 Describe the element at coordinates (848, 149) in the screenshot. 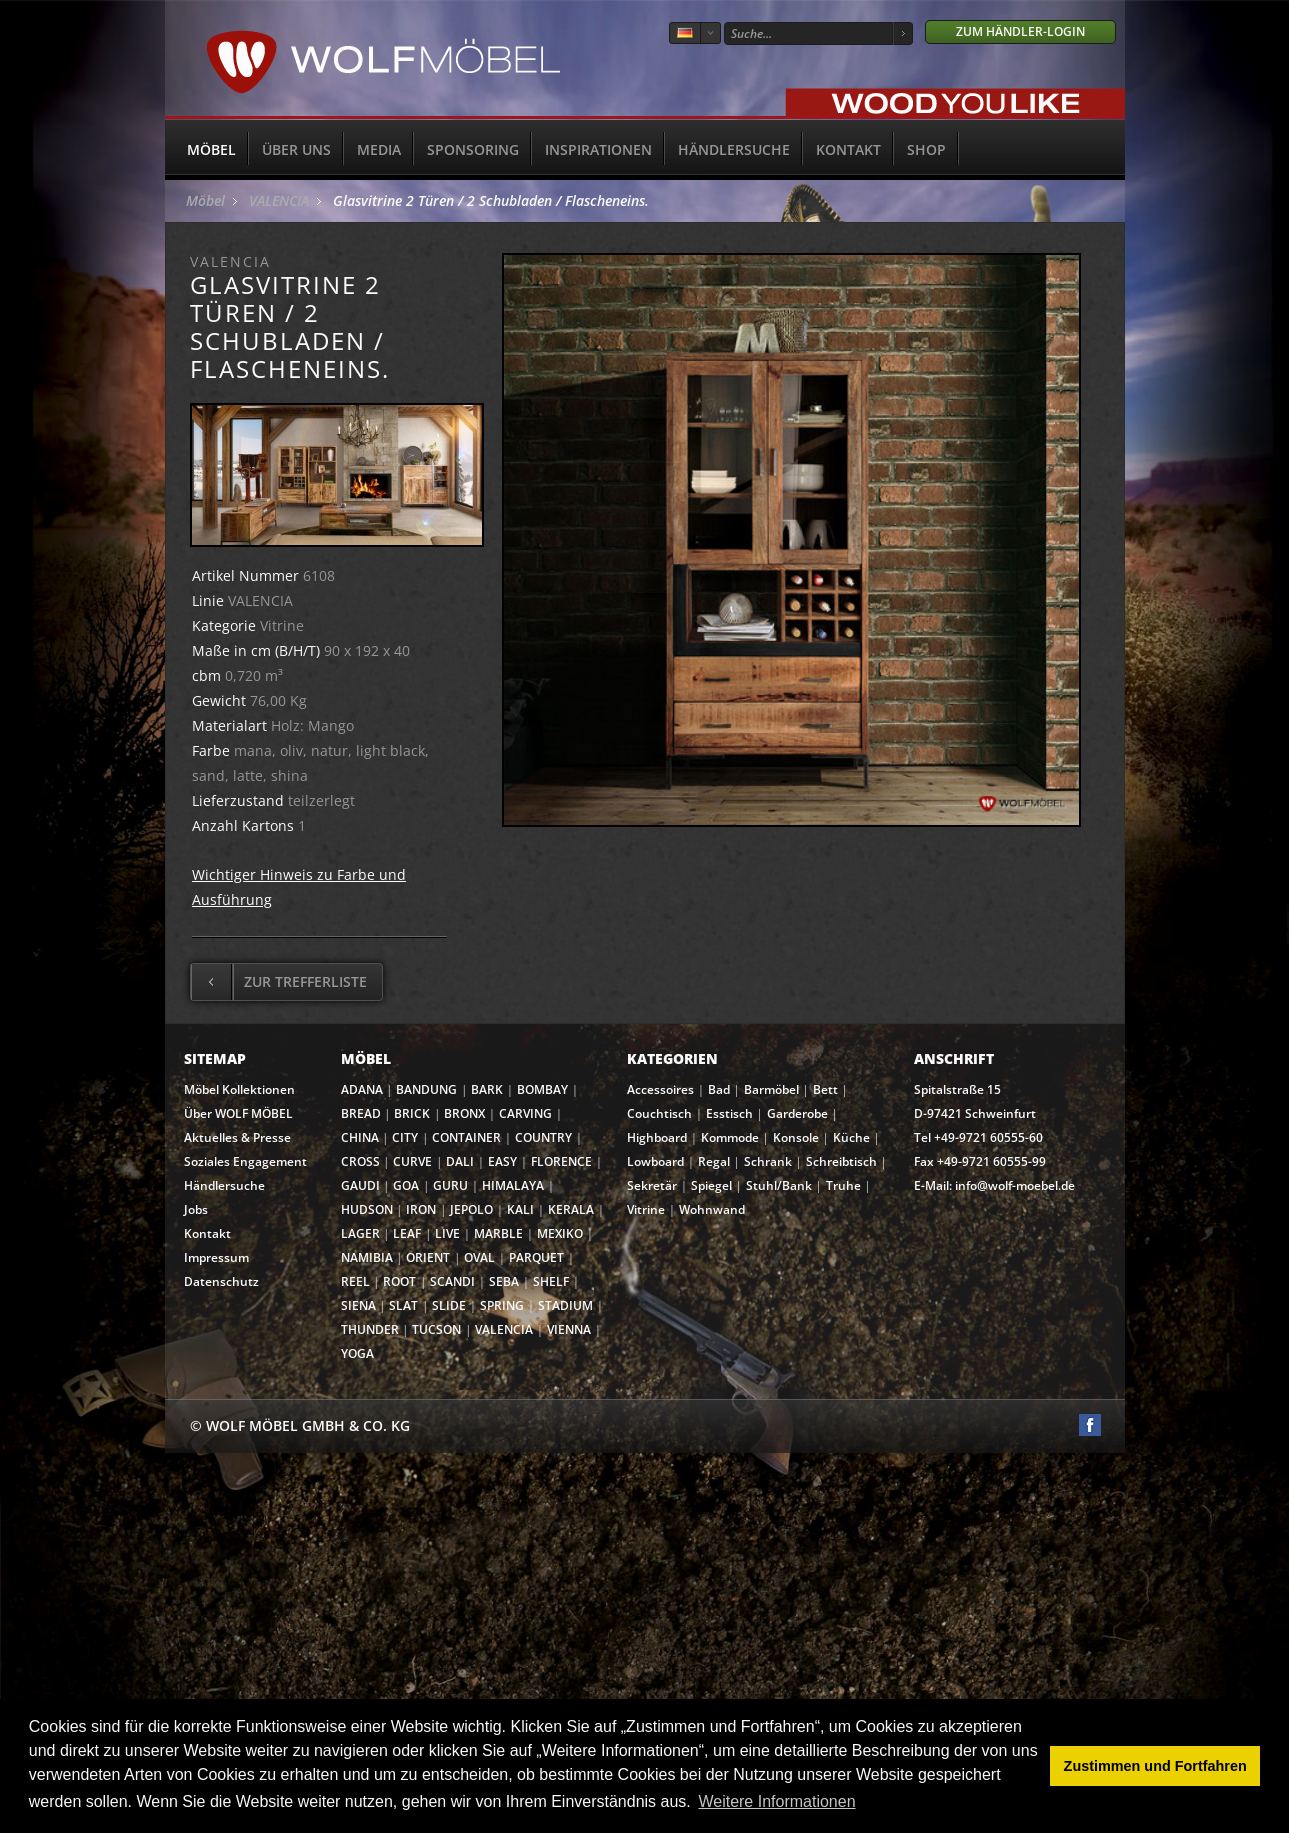

I see `Kontakt` at that location.